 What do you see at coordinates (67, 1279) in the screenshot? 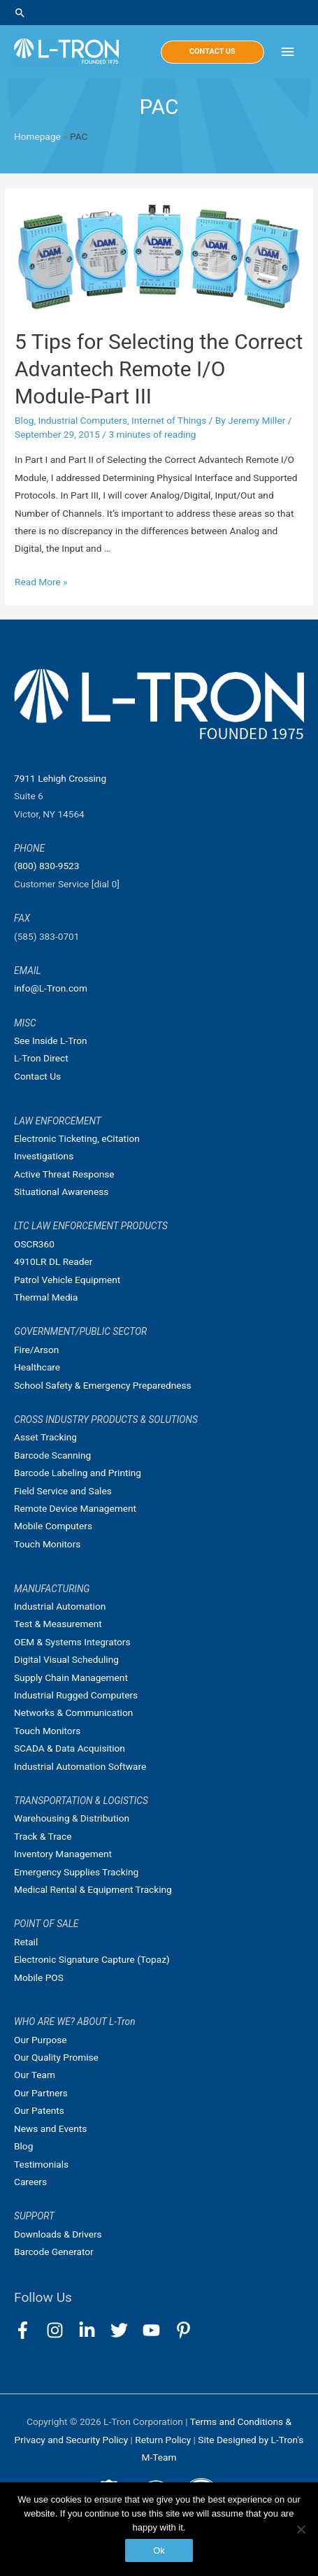
I see `Patrol Vehicle Equipment` at bounding box center [67, 1279].